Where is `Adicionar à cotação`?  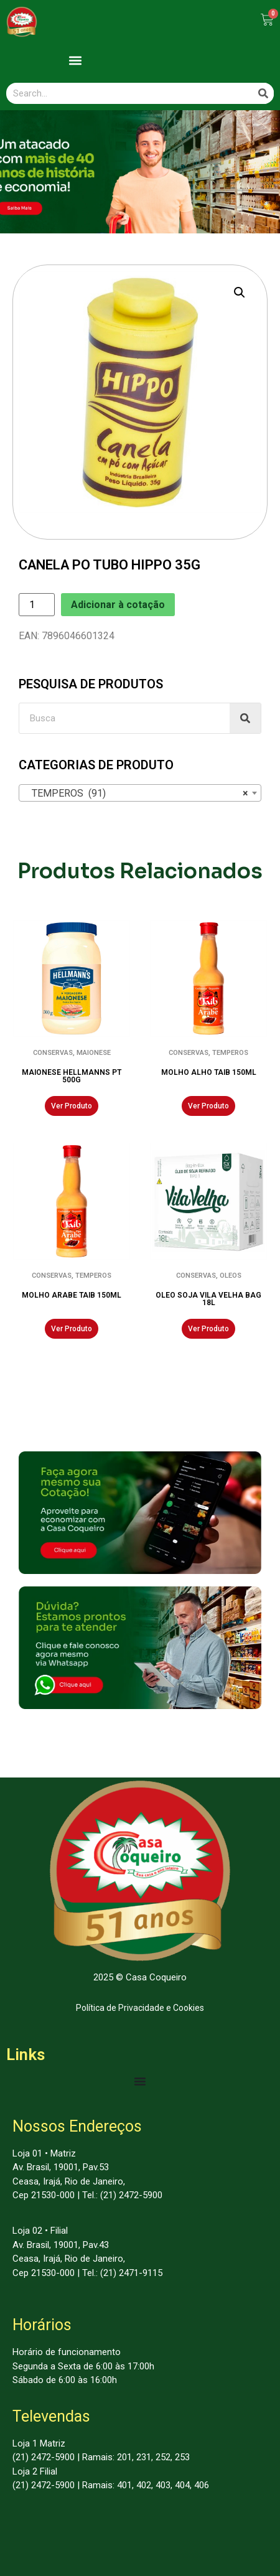 Adicionar à cotação is located at coordinates (118, 605).